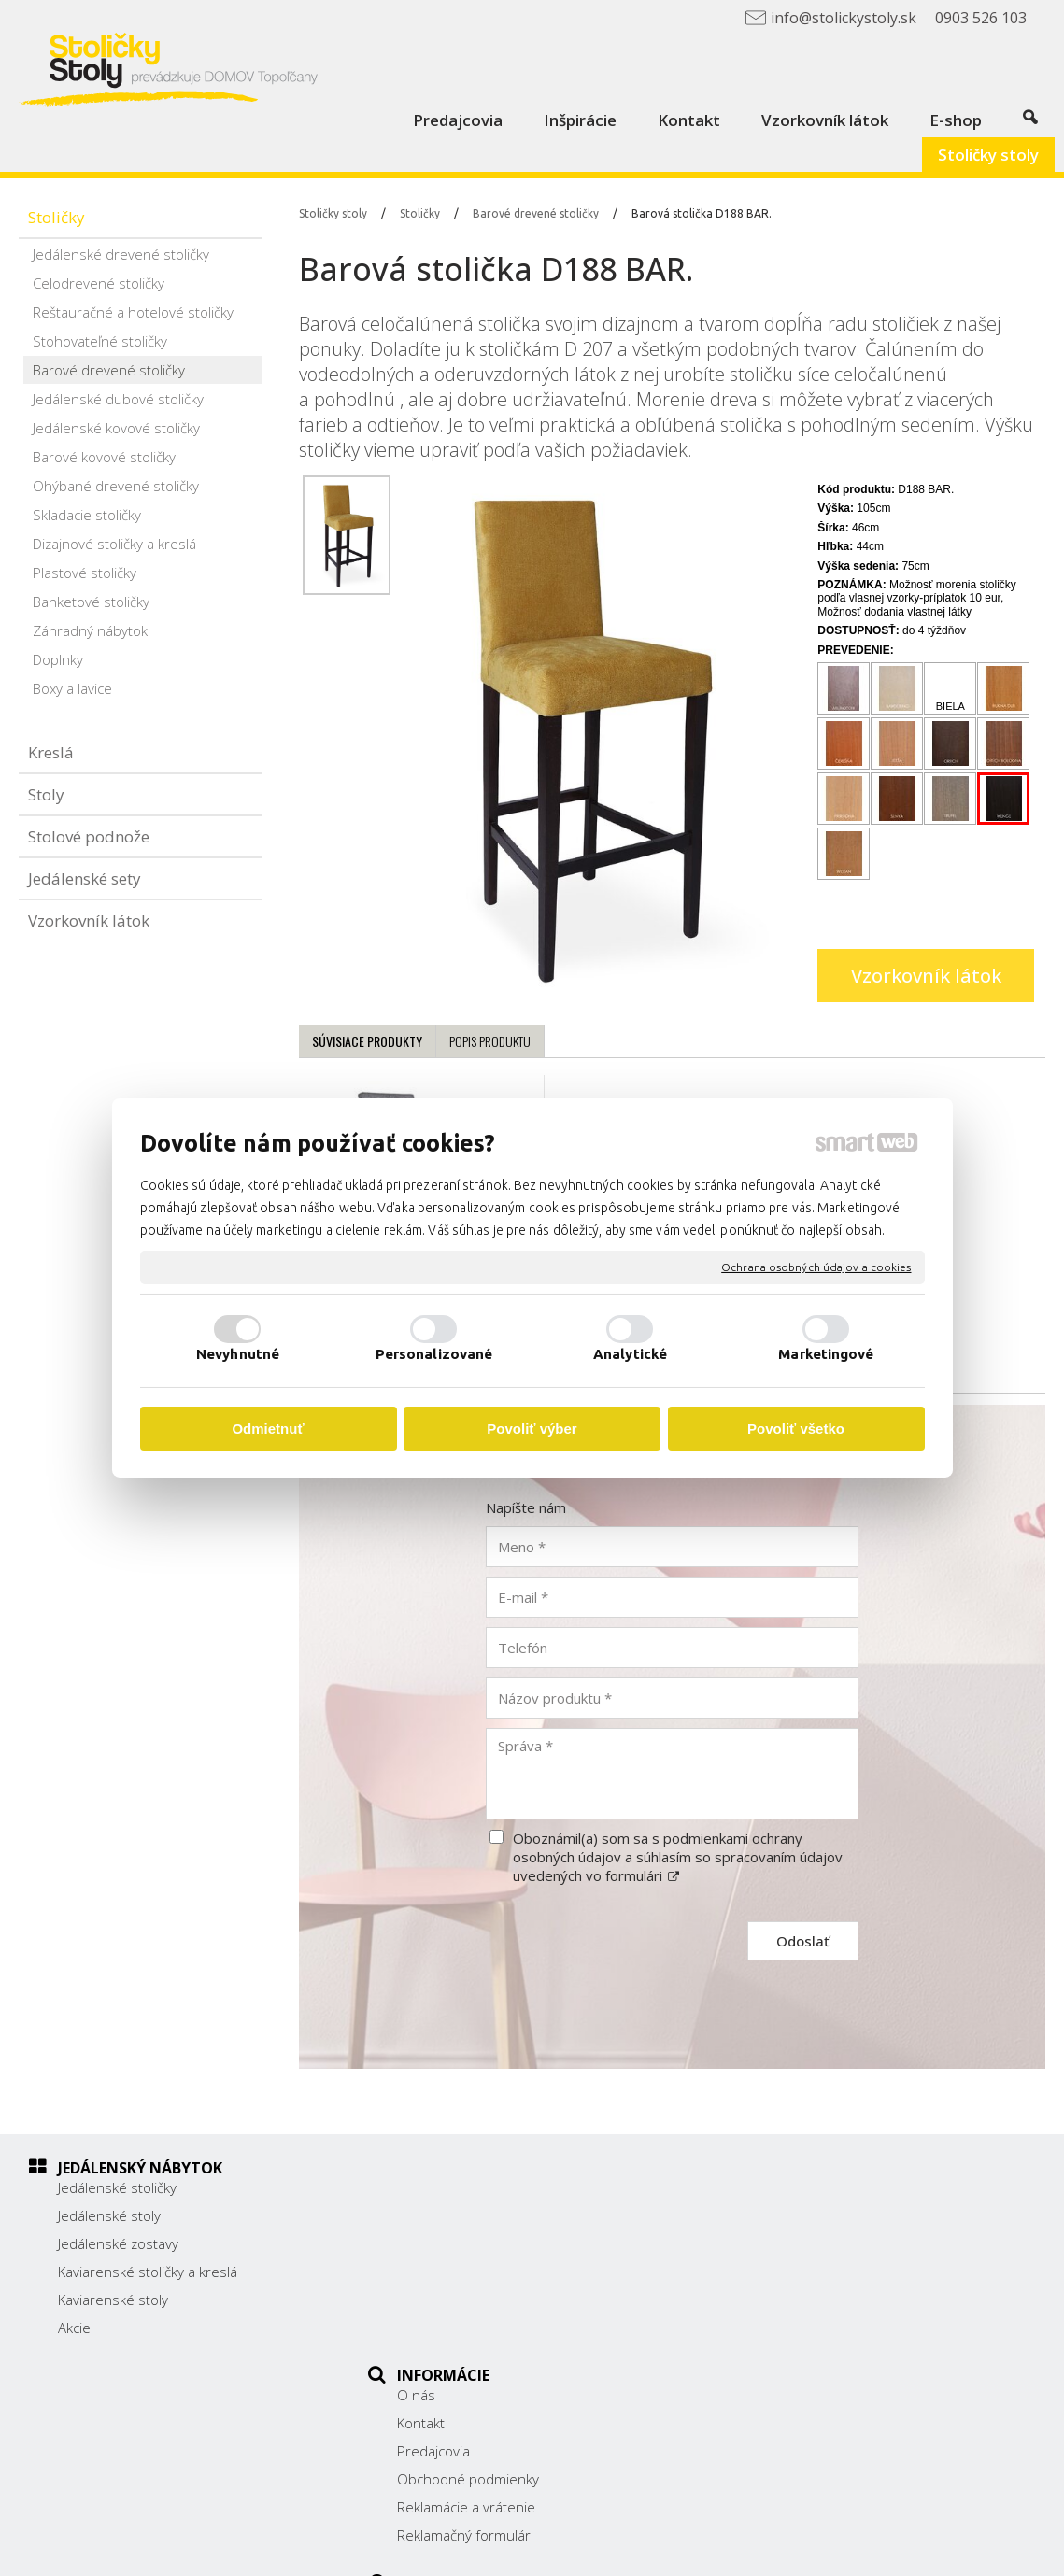 The height and width of the screenshot is (2576, 1064). What do you see at coordinates (630, 1354) in the screenshot?
I see `Analytické` at bounding box center [630, 1354].